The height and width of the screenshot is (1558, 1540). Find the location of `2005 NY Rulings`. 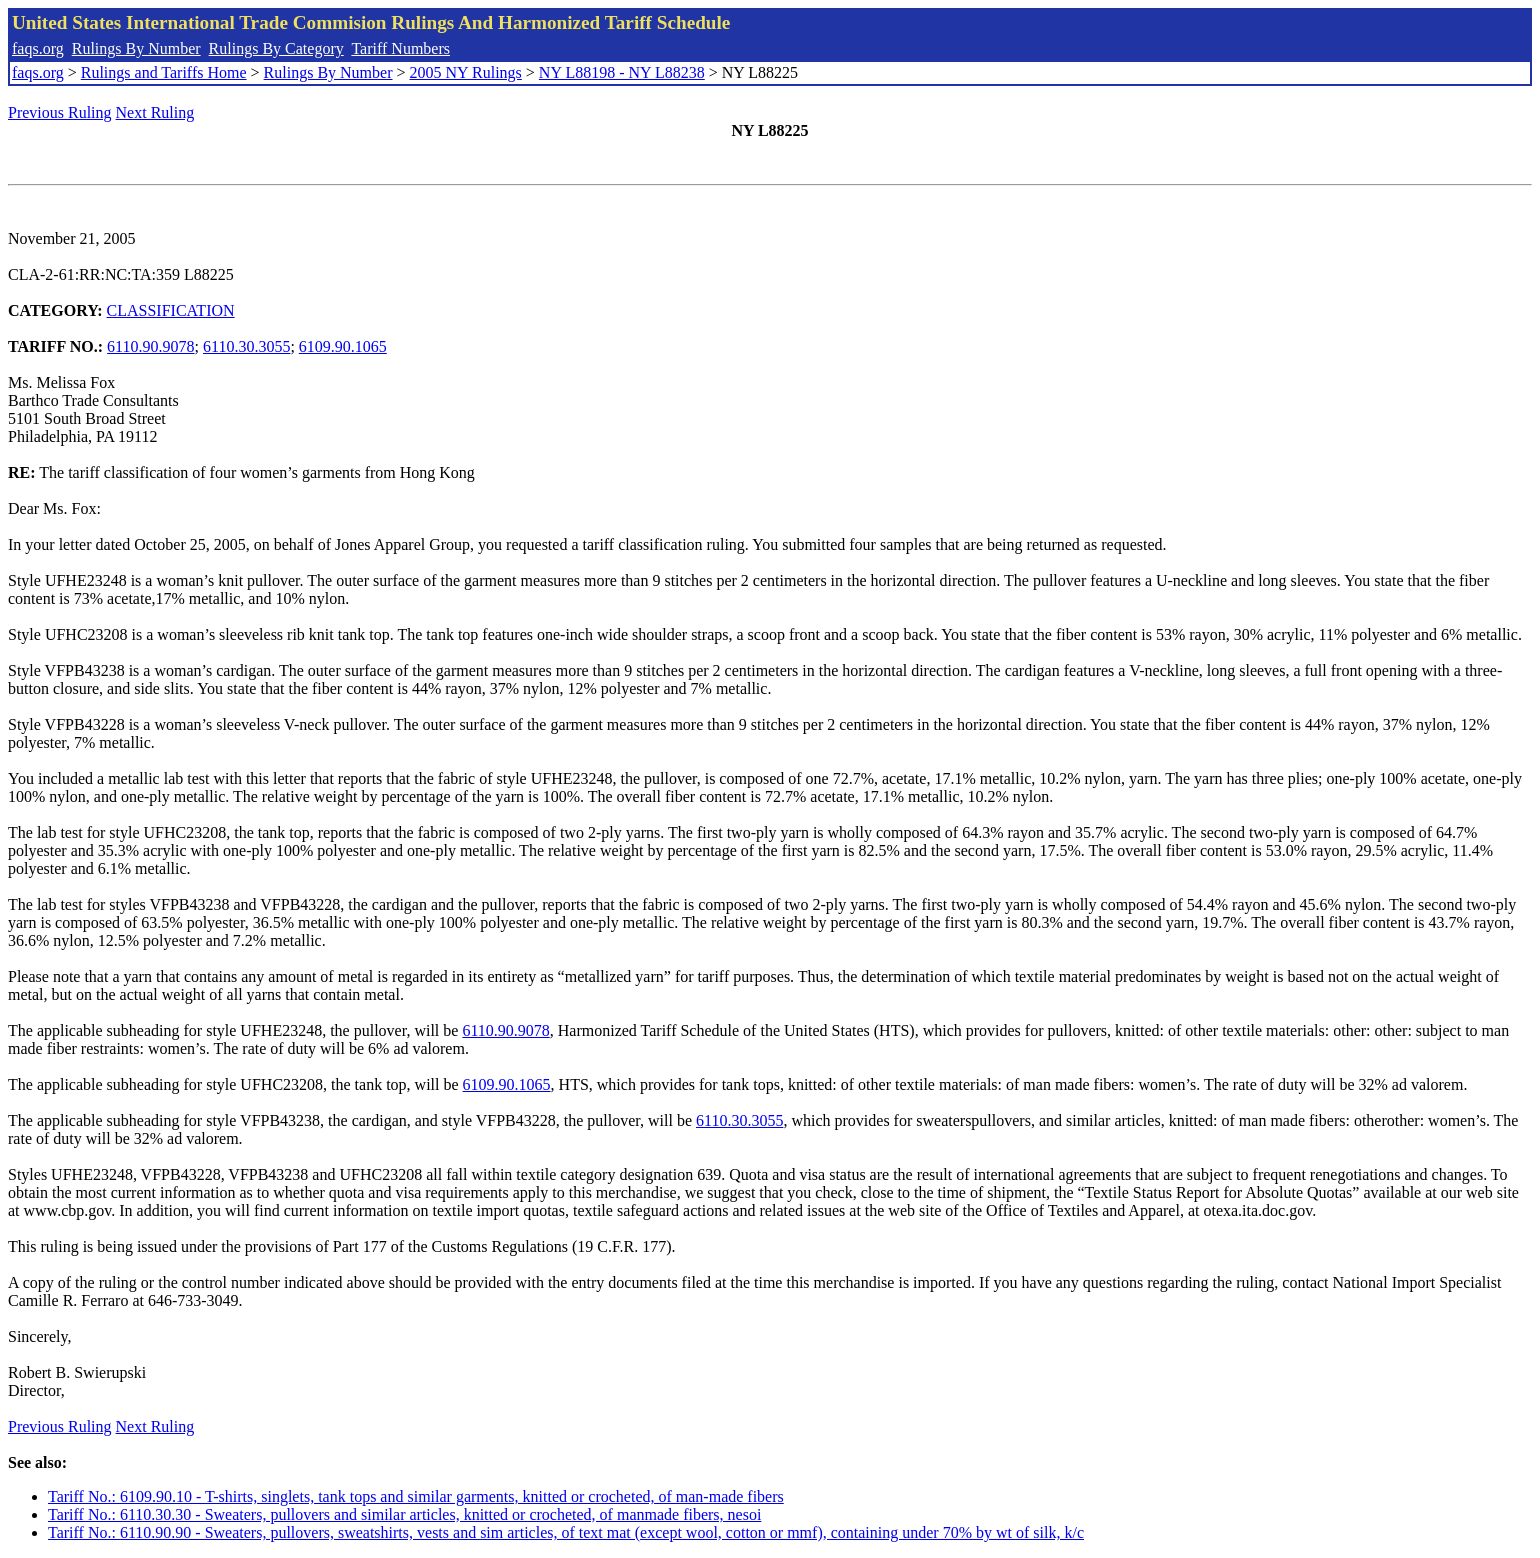

2005 NY Rulings is located at coordinates (466, 72).